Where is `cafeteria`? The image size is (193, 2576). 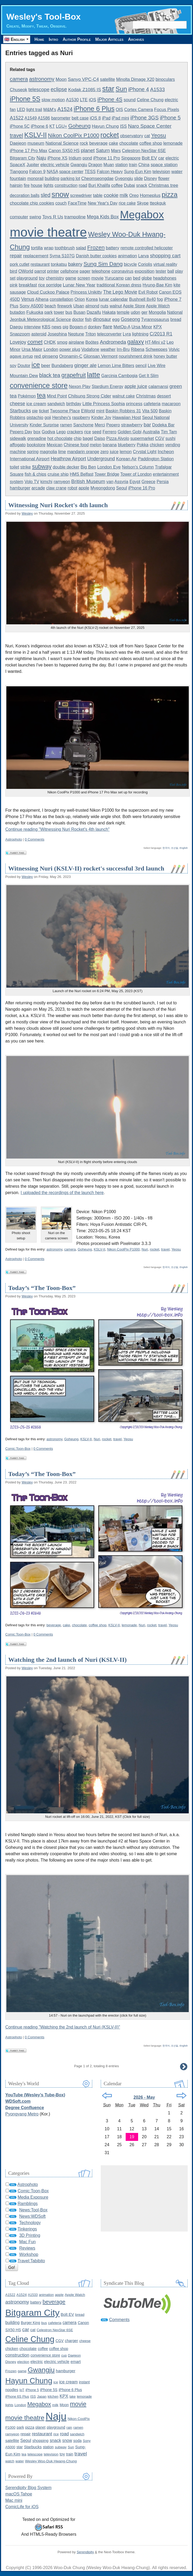 cafeteria is located at coordinates (152, 403).